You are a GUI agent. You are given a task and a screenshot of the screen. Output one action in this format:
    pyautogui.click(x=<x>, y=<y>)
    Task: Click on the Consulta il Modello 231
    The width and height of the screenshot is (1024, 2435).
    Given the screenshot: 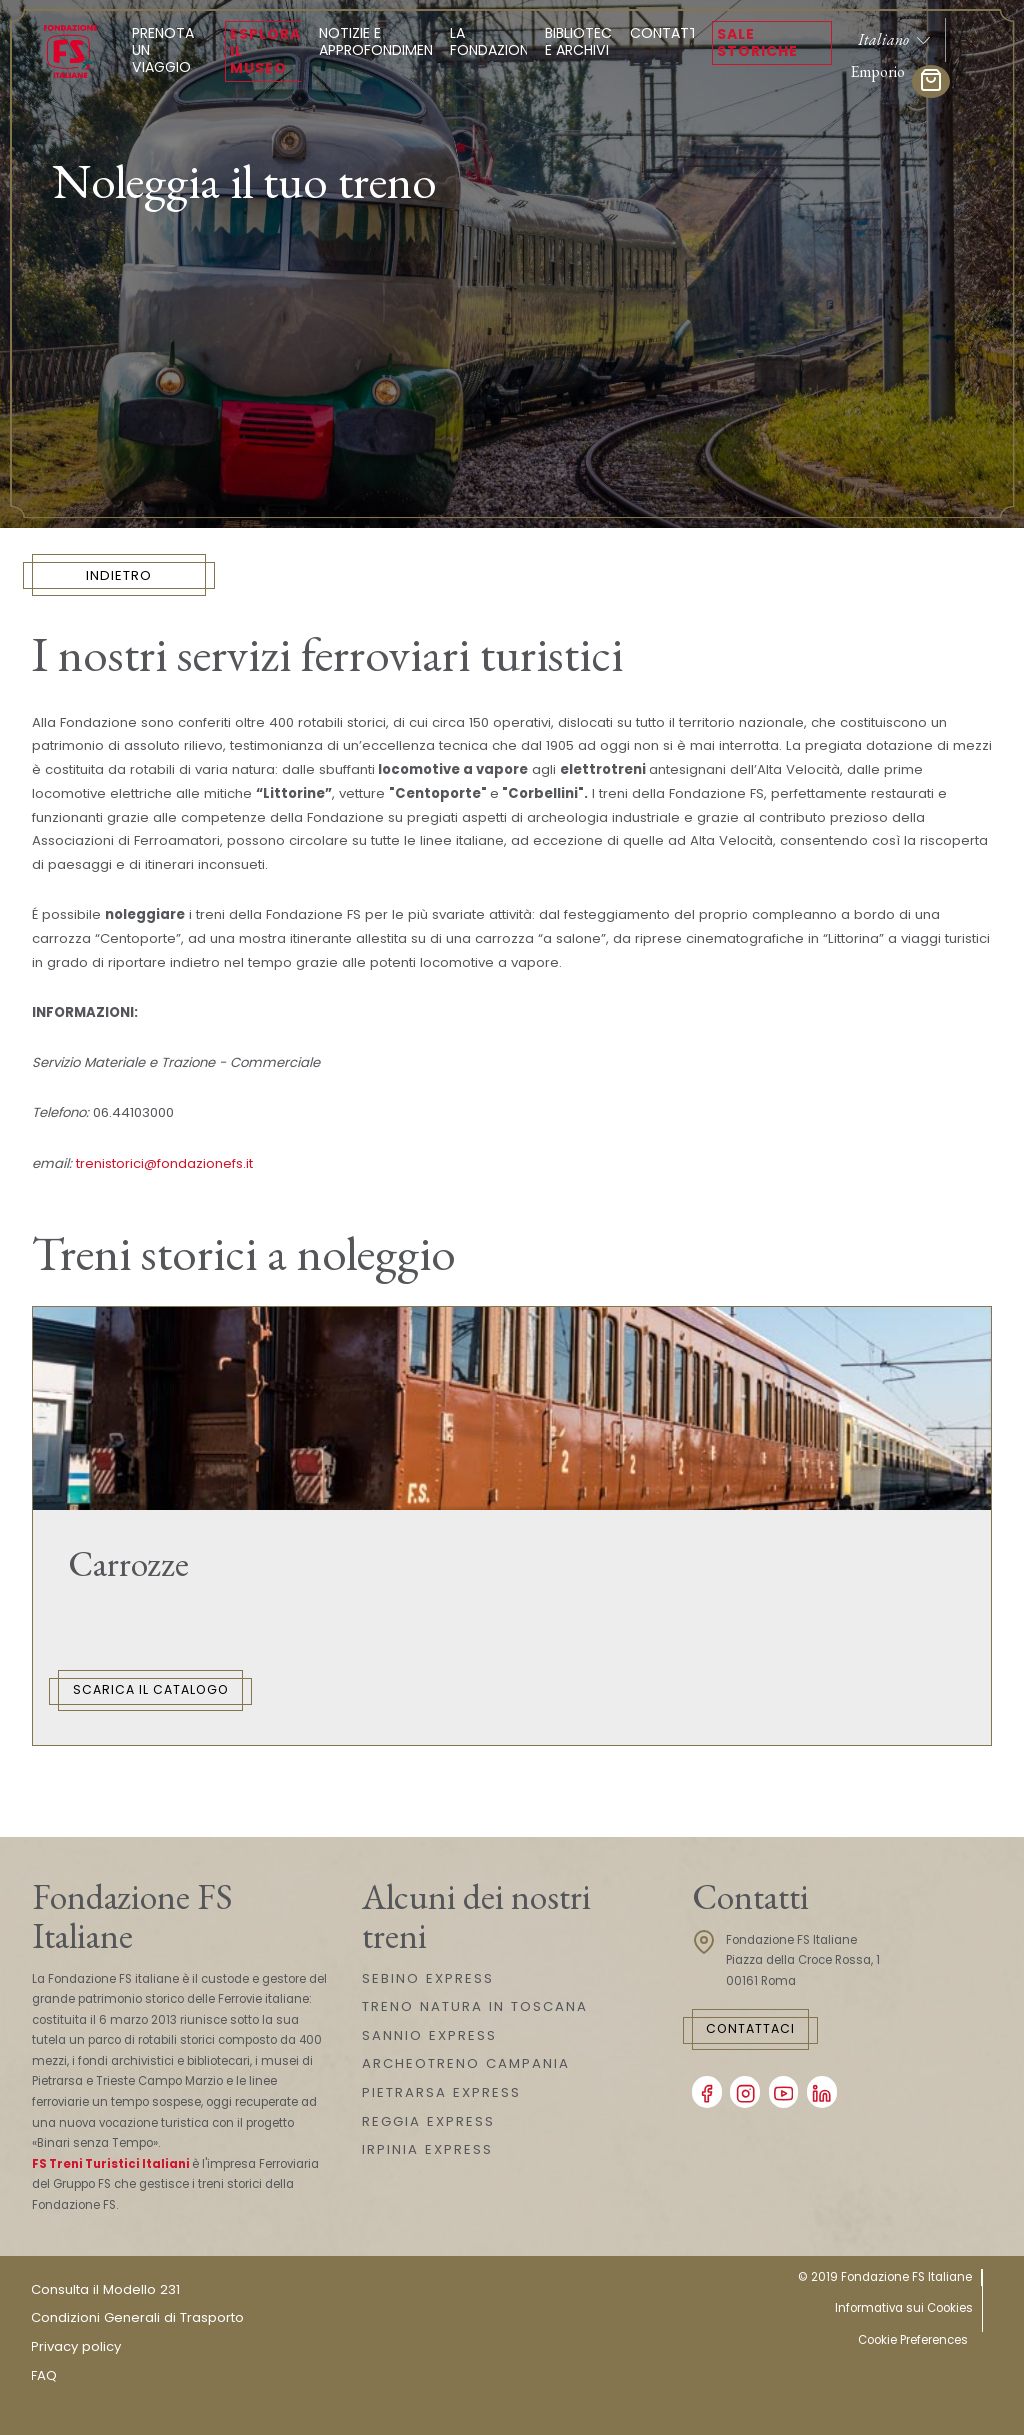 What is the action you would take?
    pyautogui.click(x=105, y=2289)
    